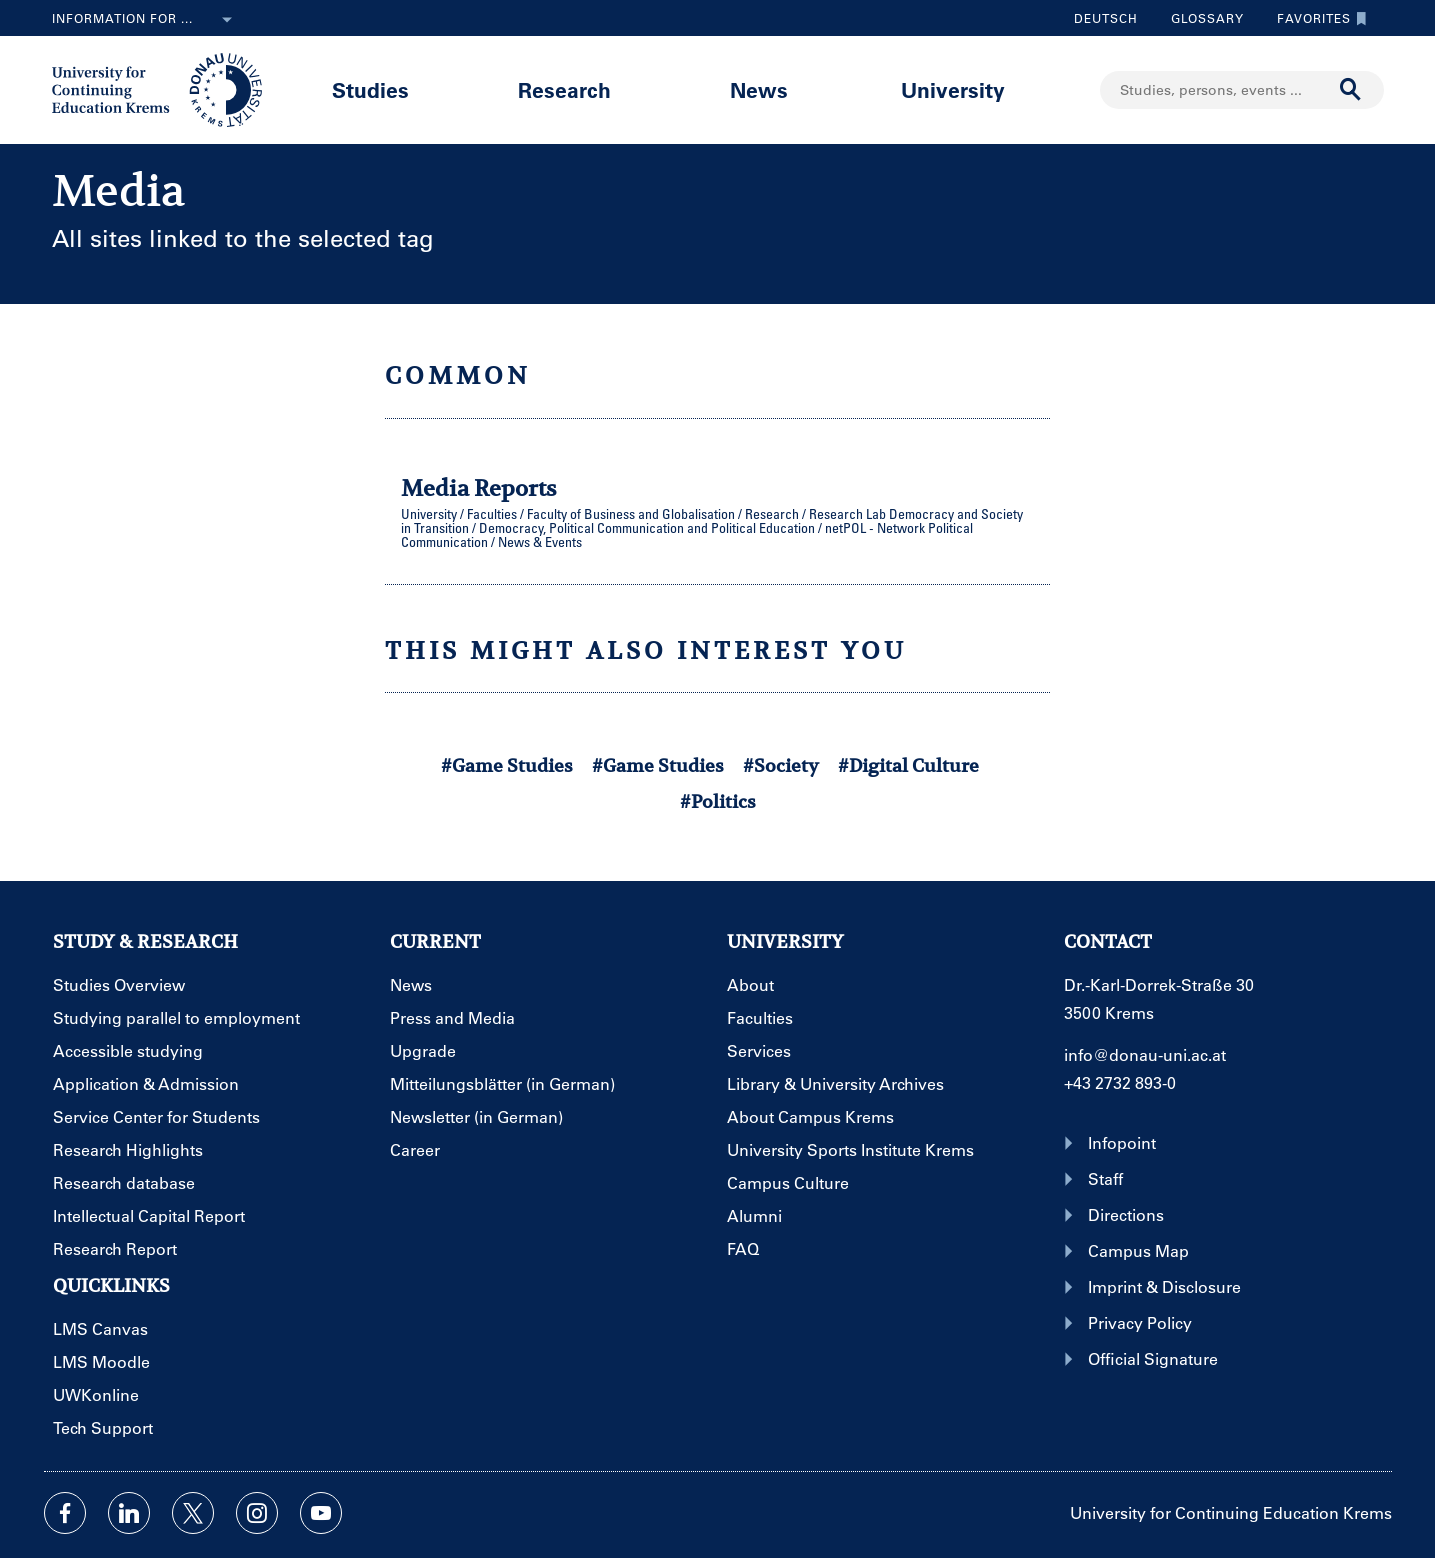  I want to click on Information for ..., so click(146, 20).